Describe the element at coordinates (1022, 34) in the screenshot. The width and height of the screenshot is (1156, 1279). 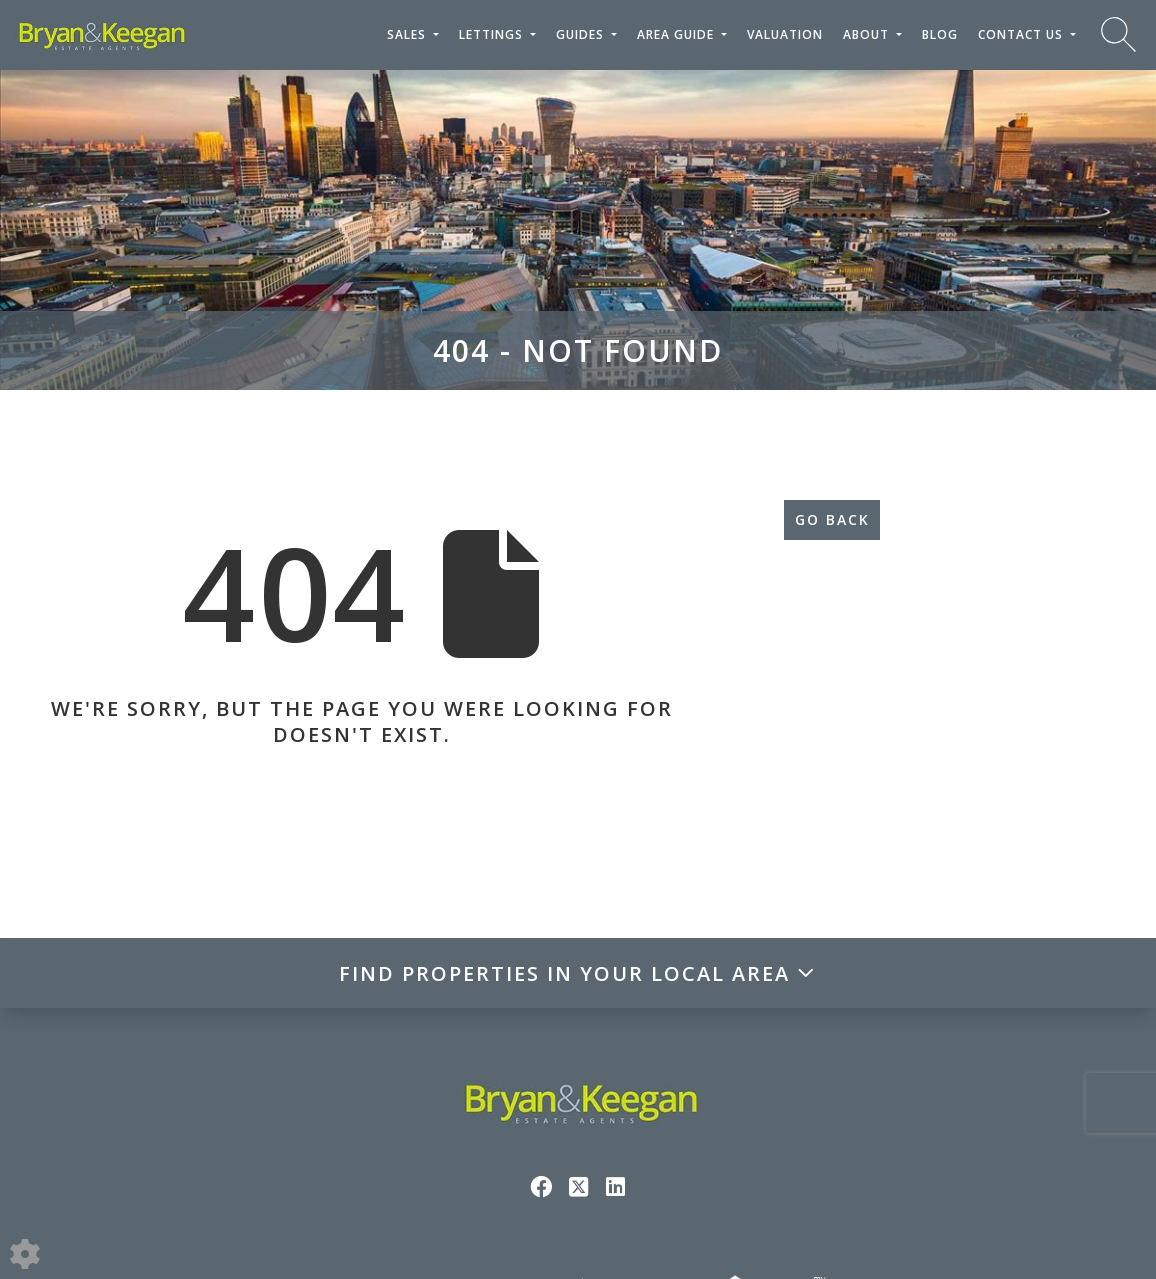
I see `Contact Us [button]` at that location.